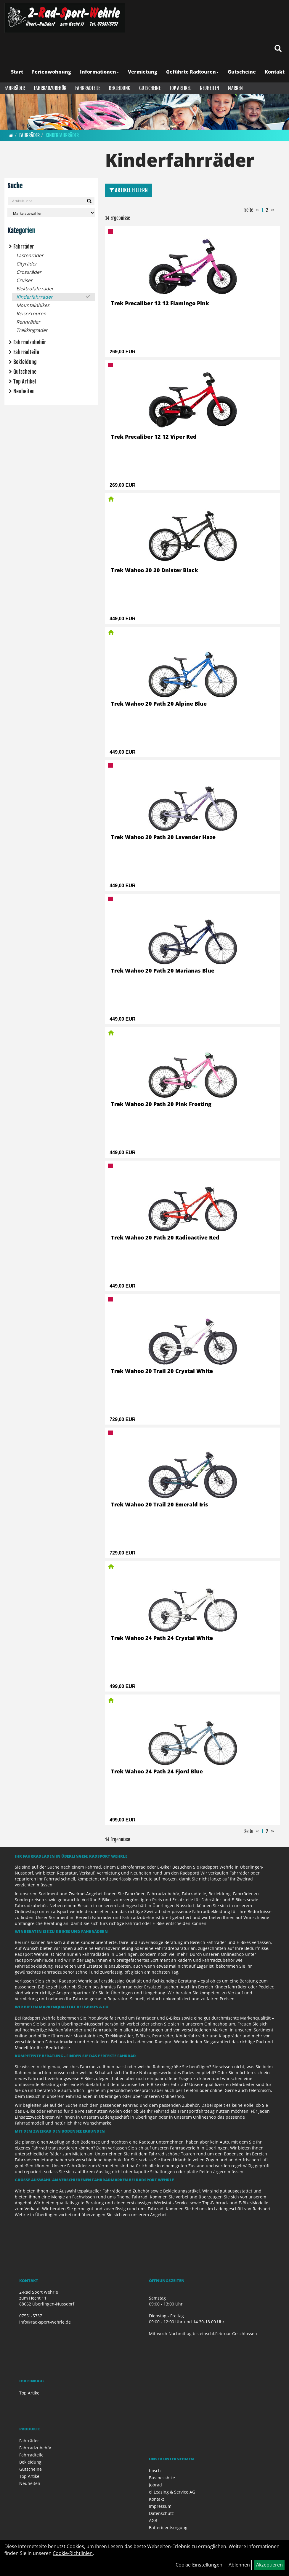 Image resolution: width=289 pixels, height=2576 pixels. Describe the element at coordinates (28, 322) in the screenshot. I see `Rennräder` at that location.